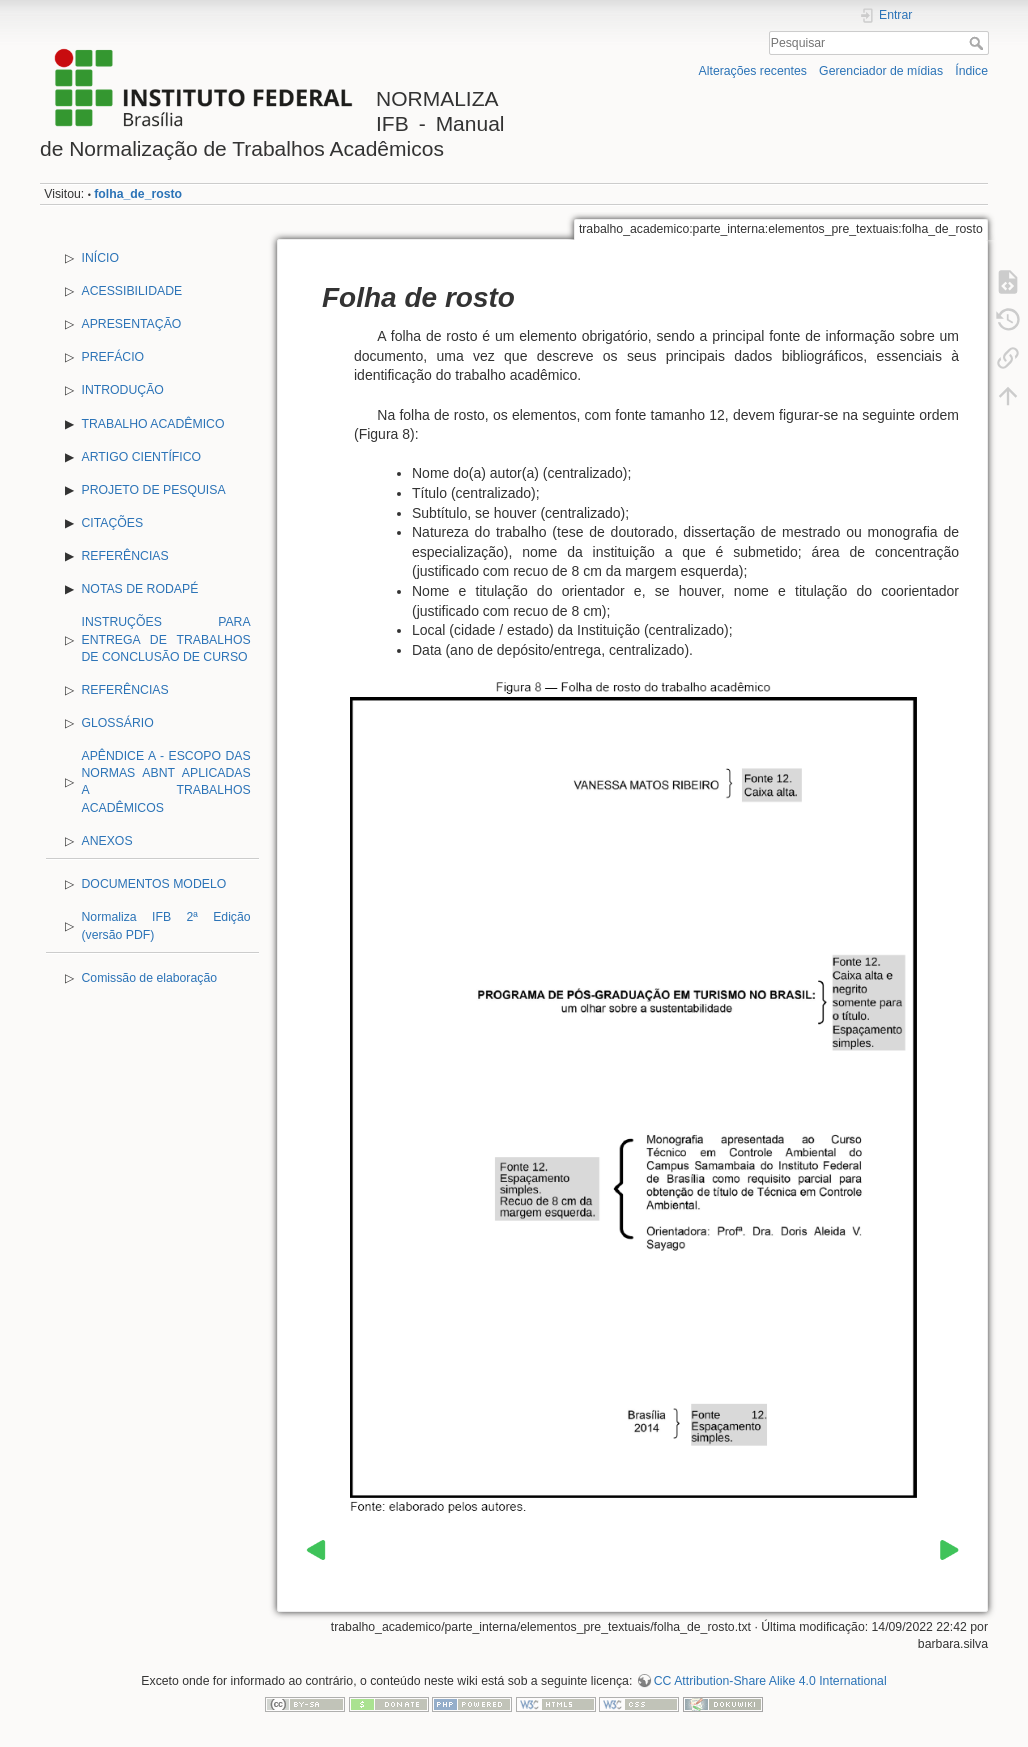 The height and width of the screenshot is (1747, 1028). Describe the element at coordinates (881, 71) in the screenshot. I see `Gerenciador de mídias` at that location.